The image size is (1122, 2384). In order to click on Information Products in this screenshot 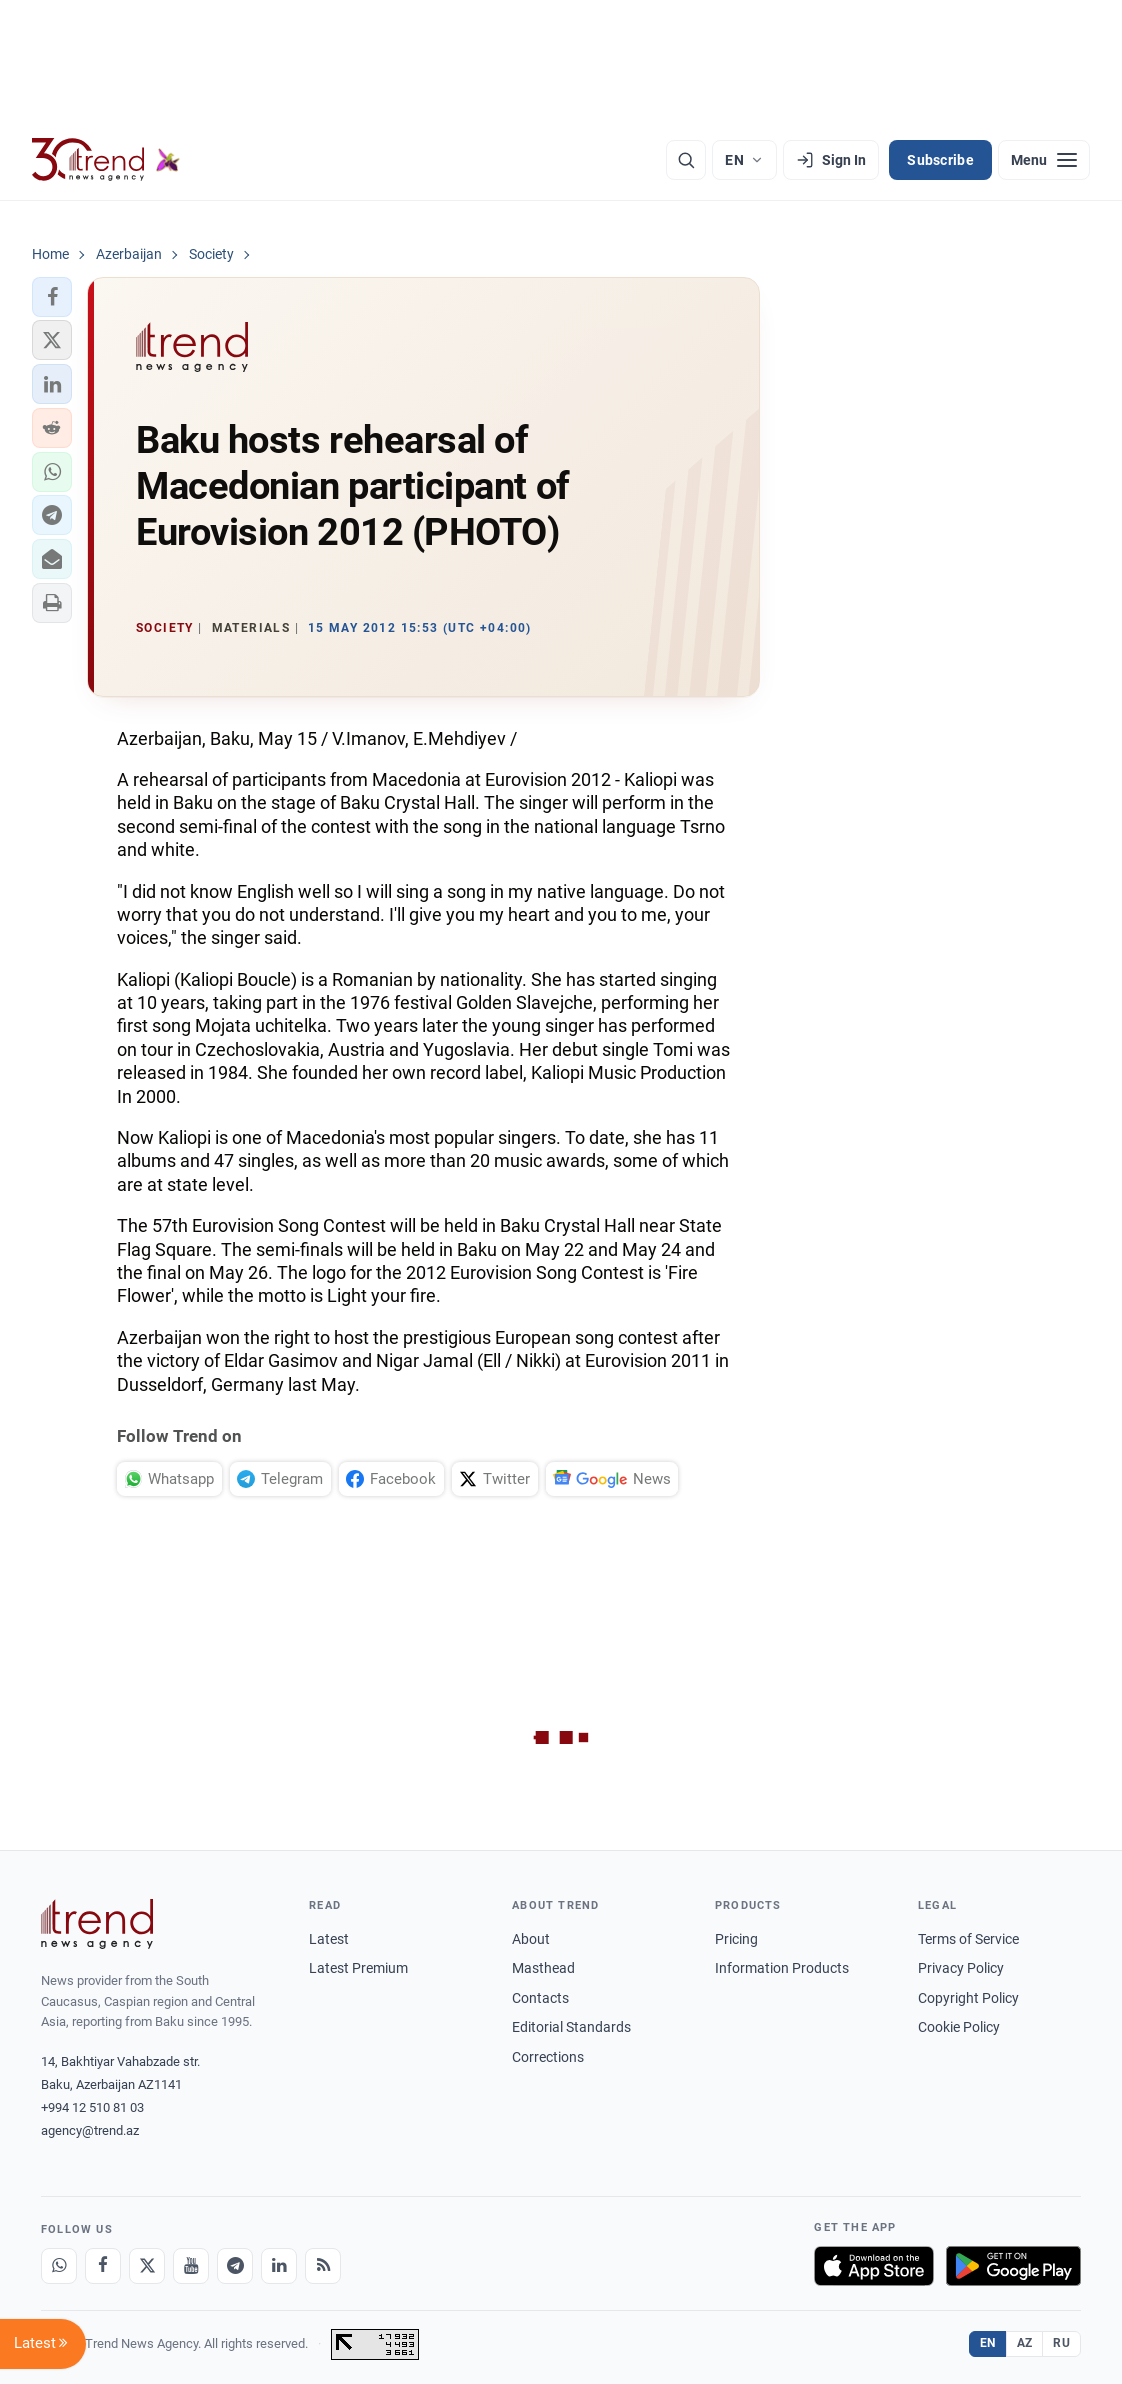, I will do `click(782, 1968)`.